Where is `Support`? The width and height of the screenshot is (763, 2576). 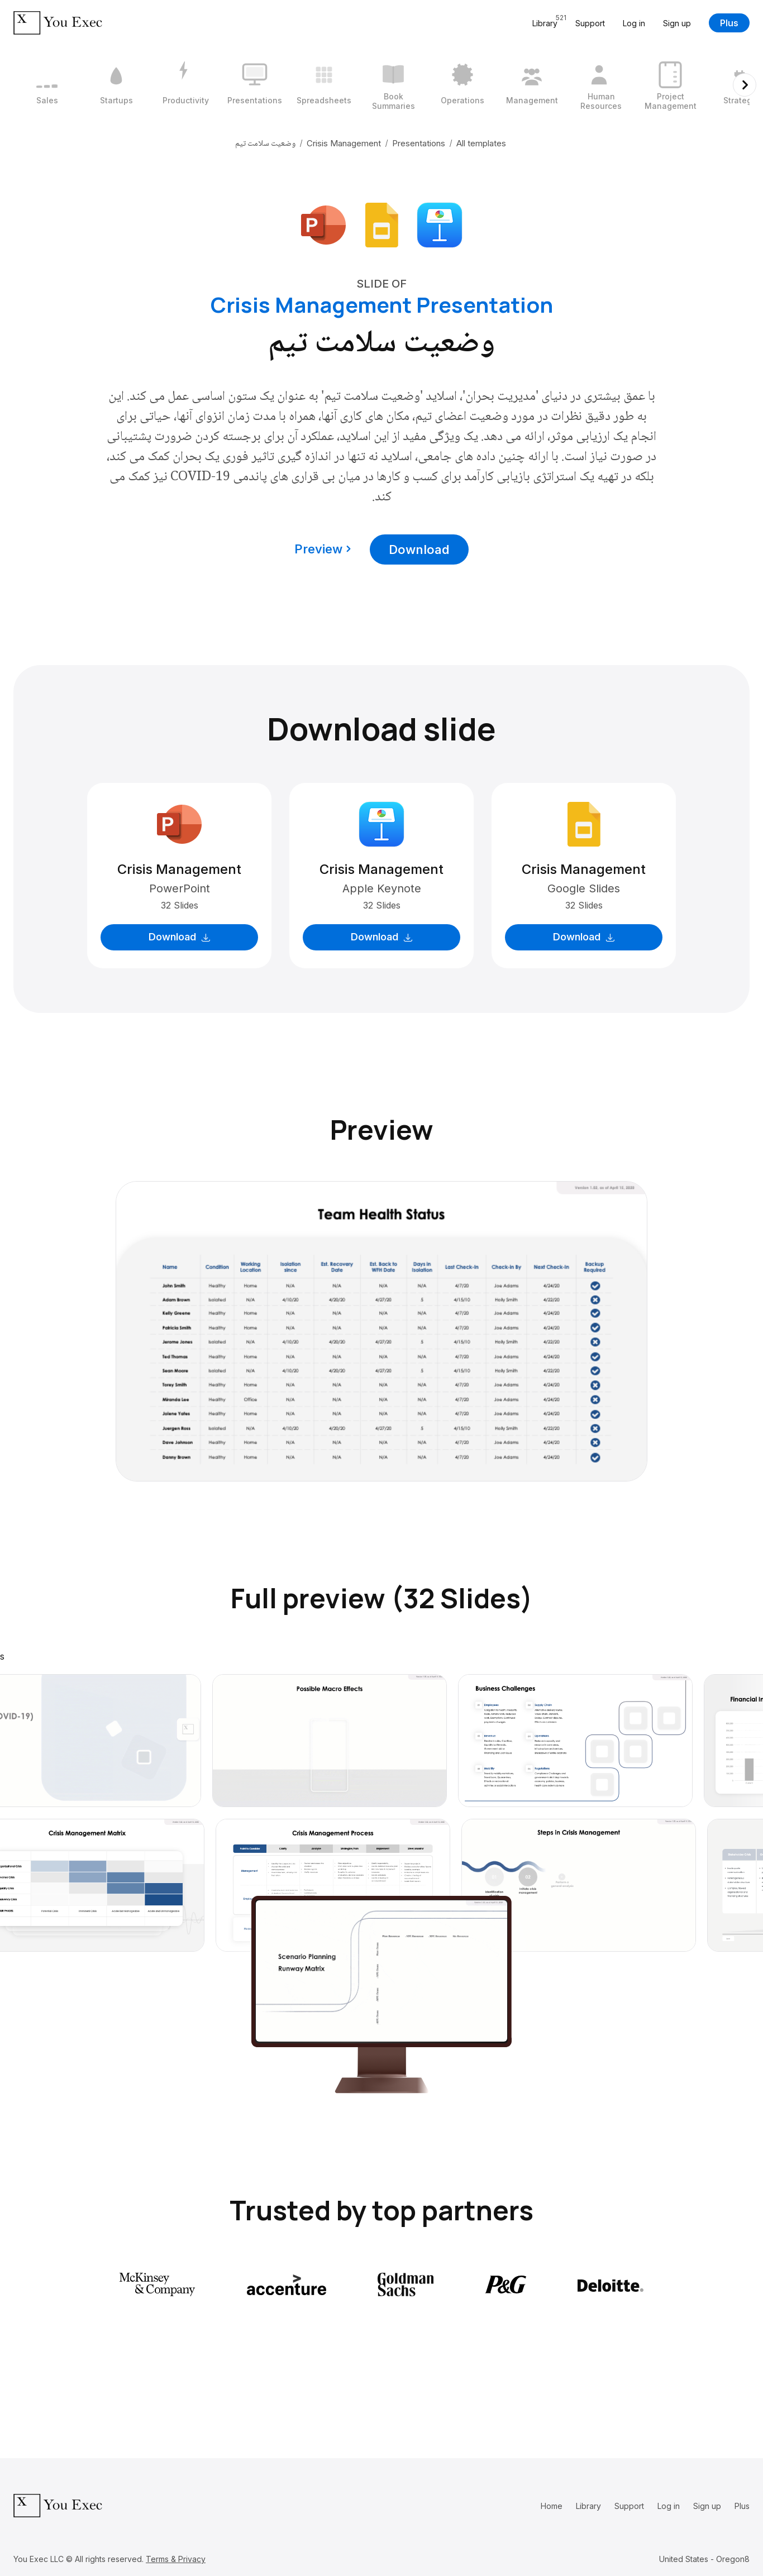 Support is located at coordinates (590, 23).